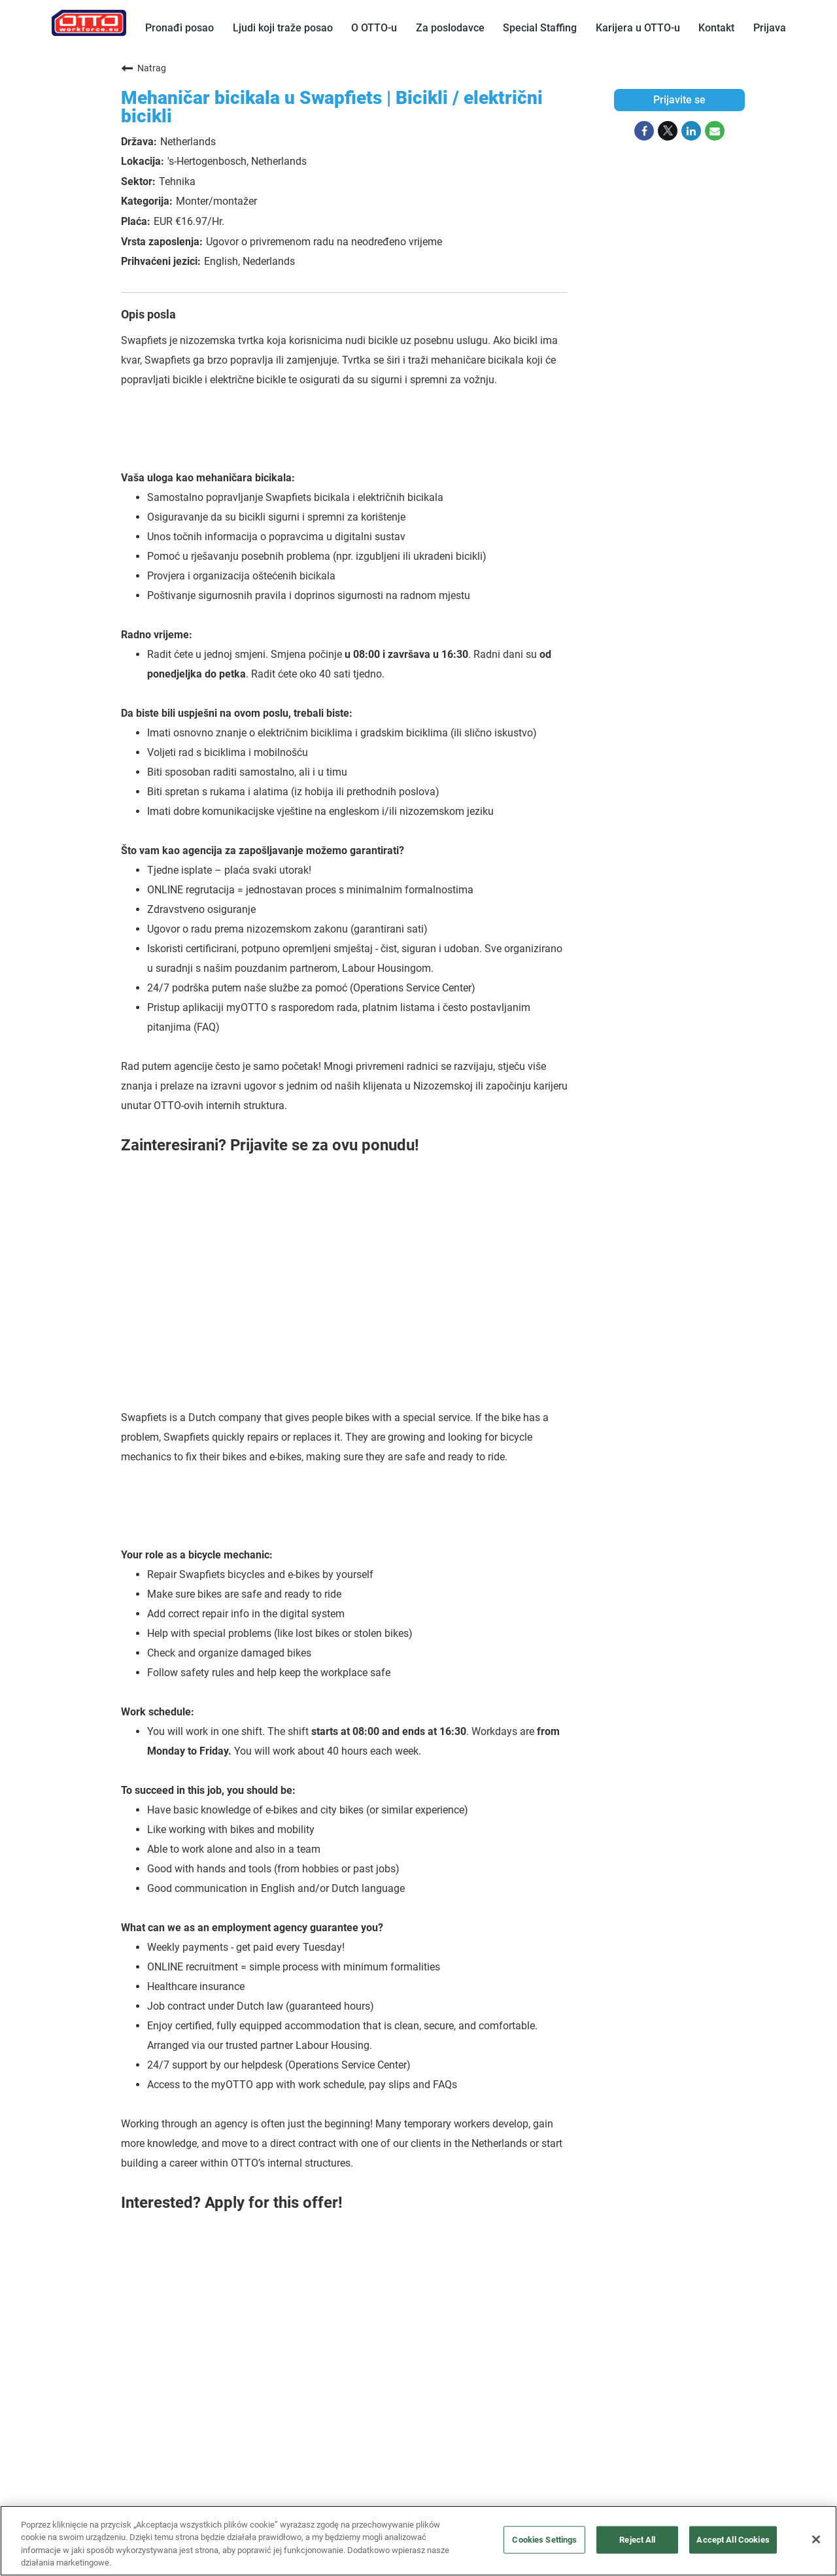 The height and width of the screenshot is (2576, 837). I want to click on Za poslodavce, so click(450, 28).